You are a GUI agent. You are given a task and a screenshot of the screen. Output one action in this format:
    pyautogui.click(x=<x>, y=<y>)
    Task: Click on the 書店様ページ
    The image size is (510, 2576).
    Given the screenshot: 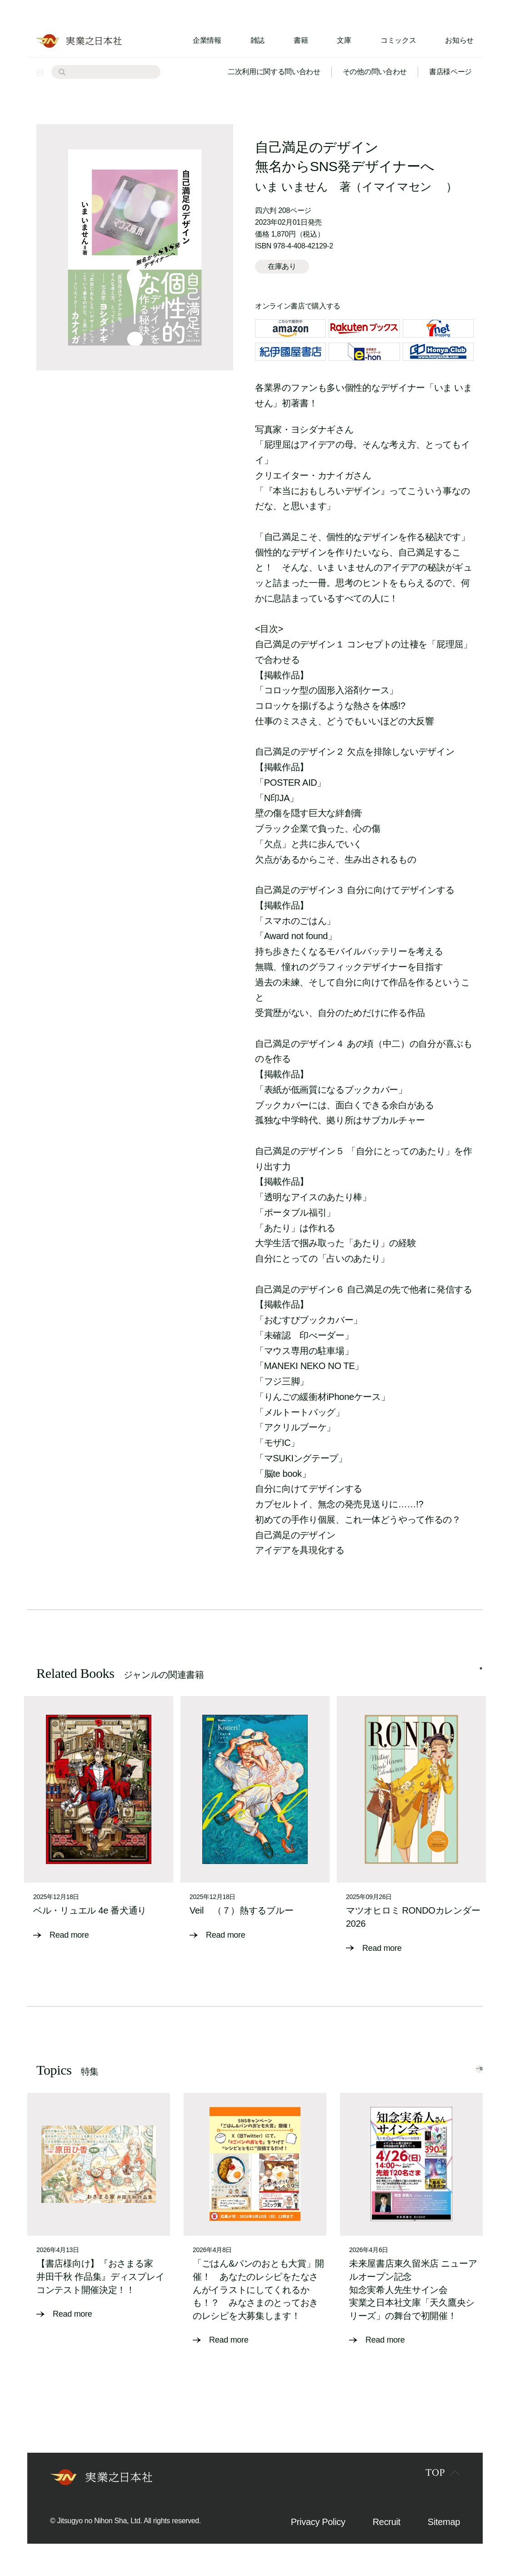 What is the action you would take?
    pyautogui.click(x=450, y=72)
    